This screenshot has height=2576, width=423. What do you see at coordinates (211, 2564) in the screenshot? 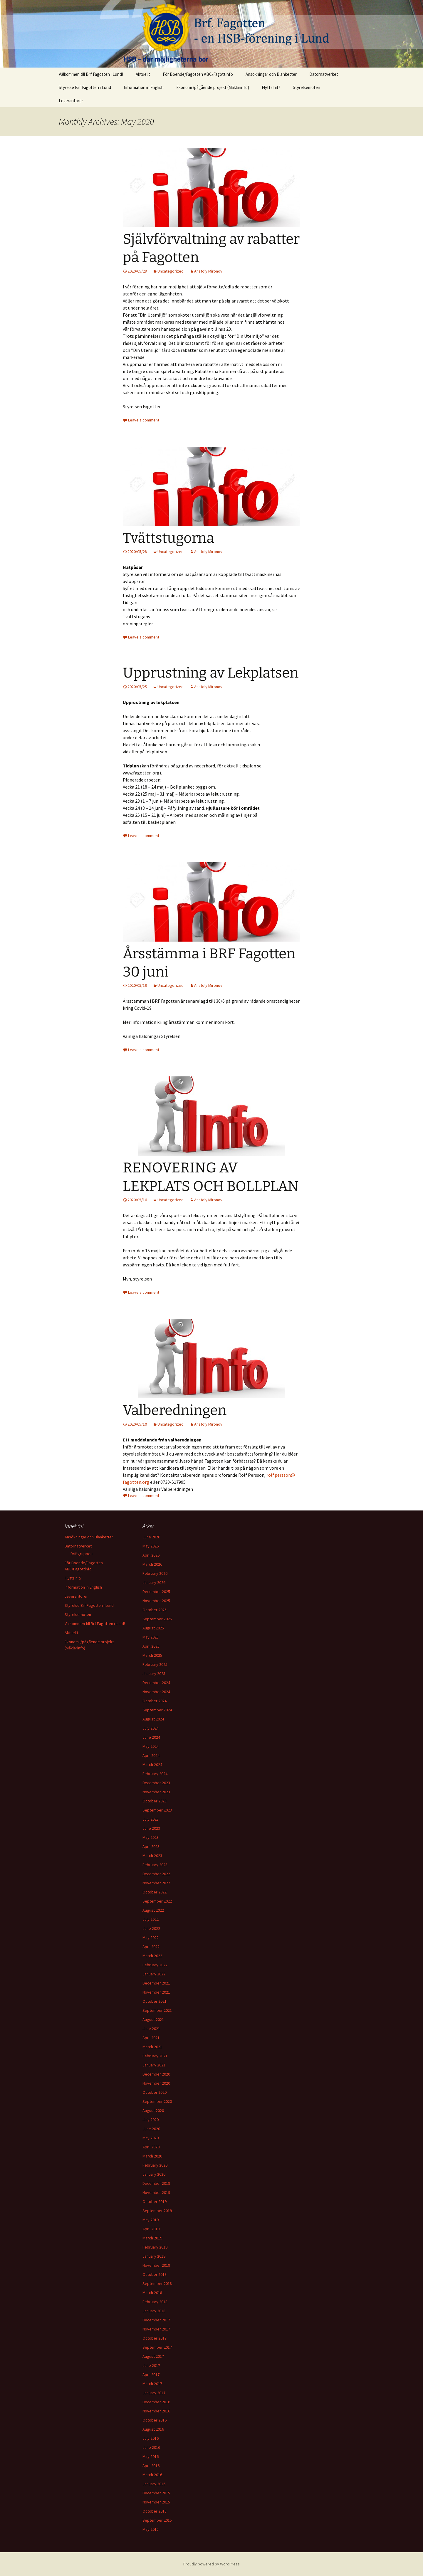
I see `Proudly powered by WordPress` at bounding box center [211, 2564].